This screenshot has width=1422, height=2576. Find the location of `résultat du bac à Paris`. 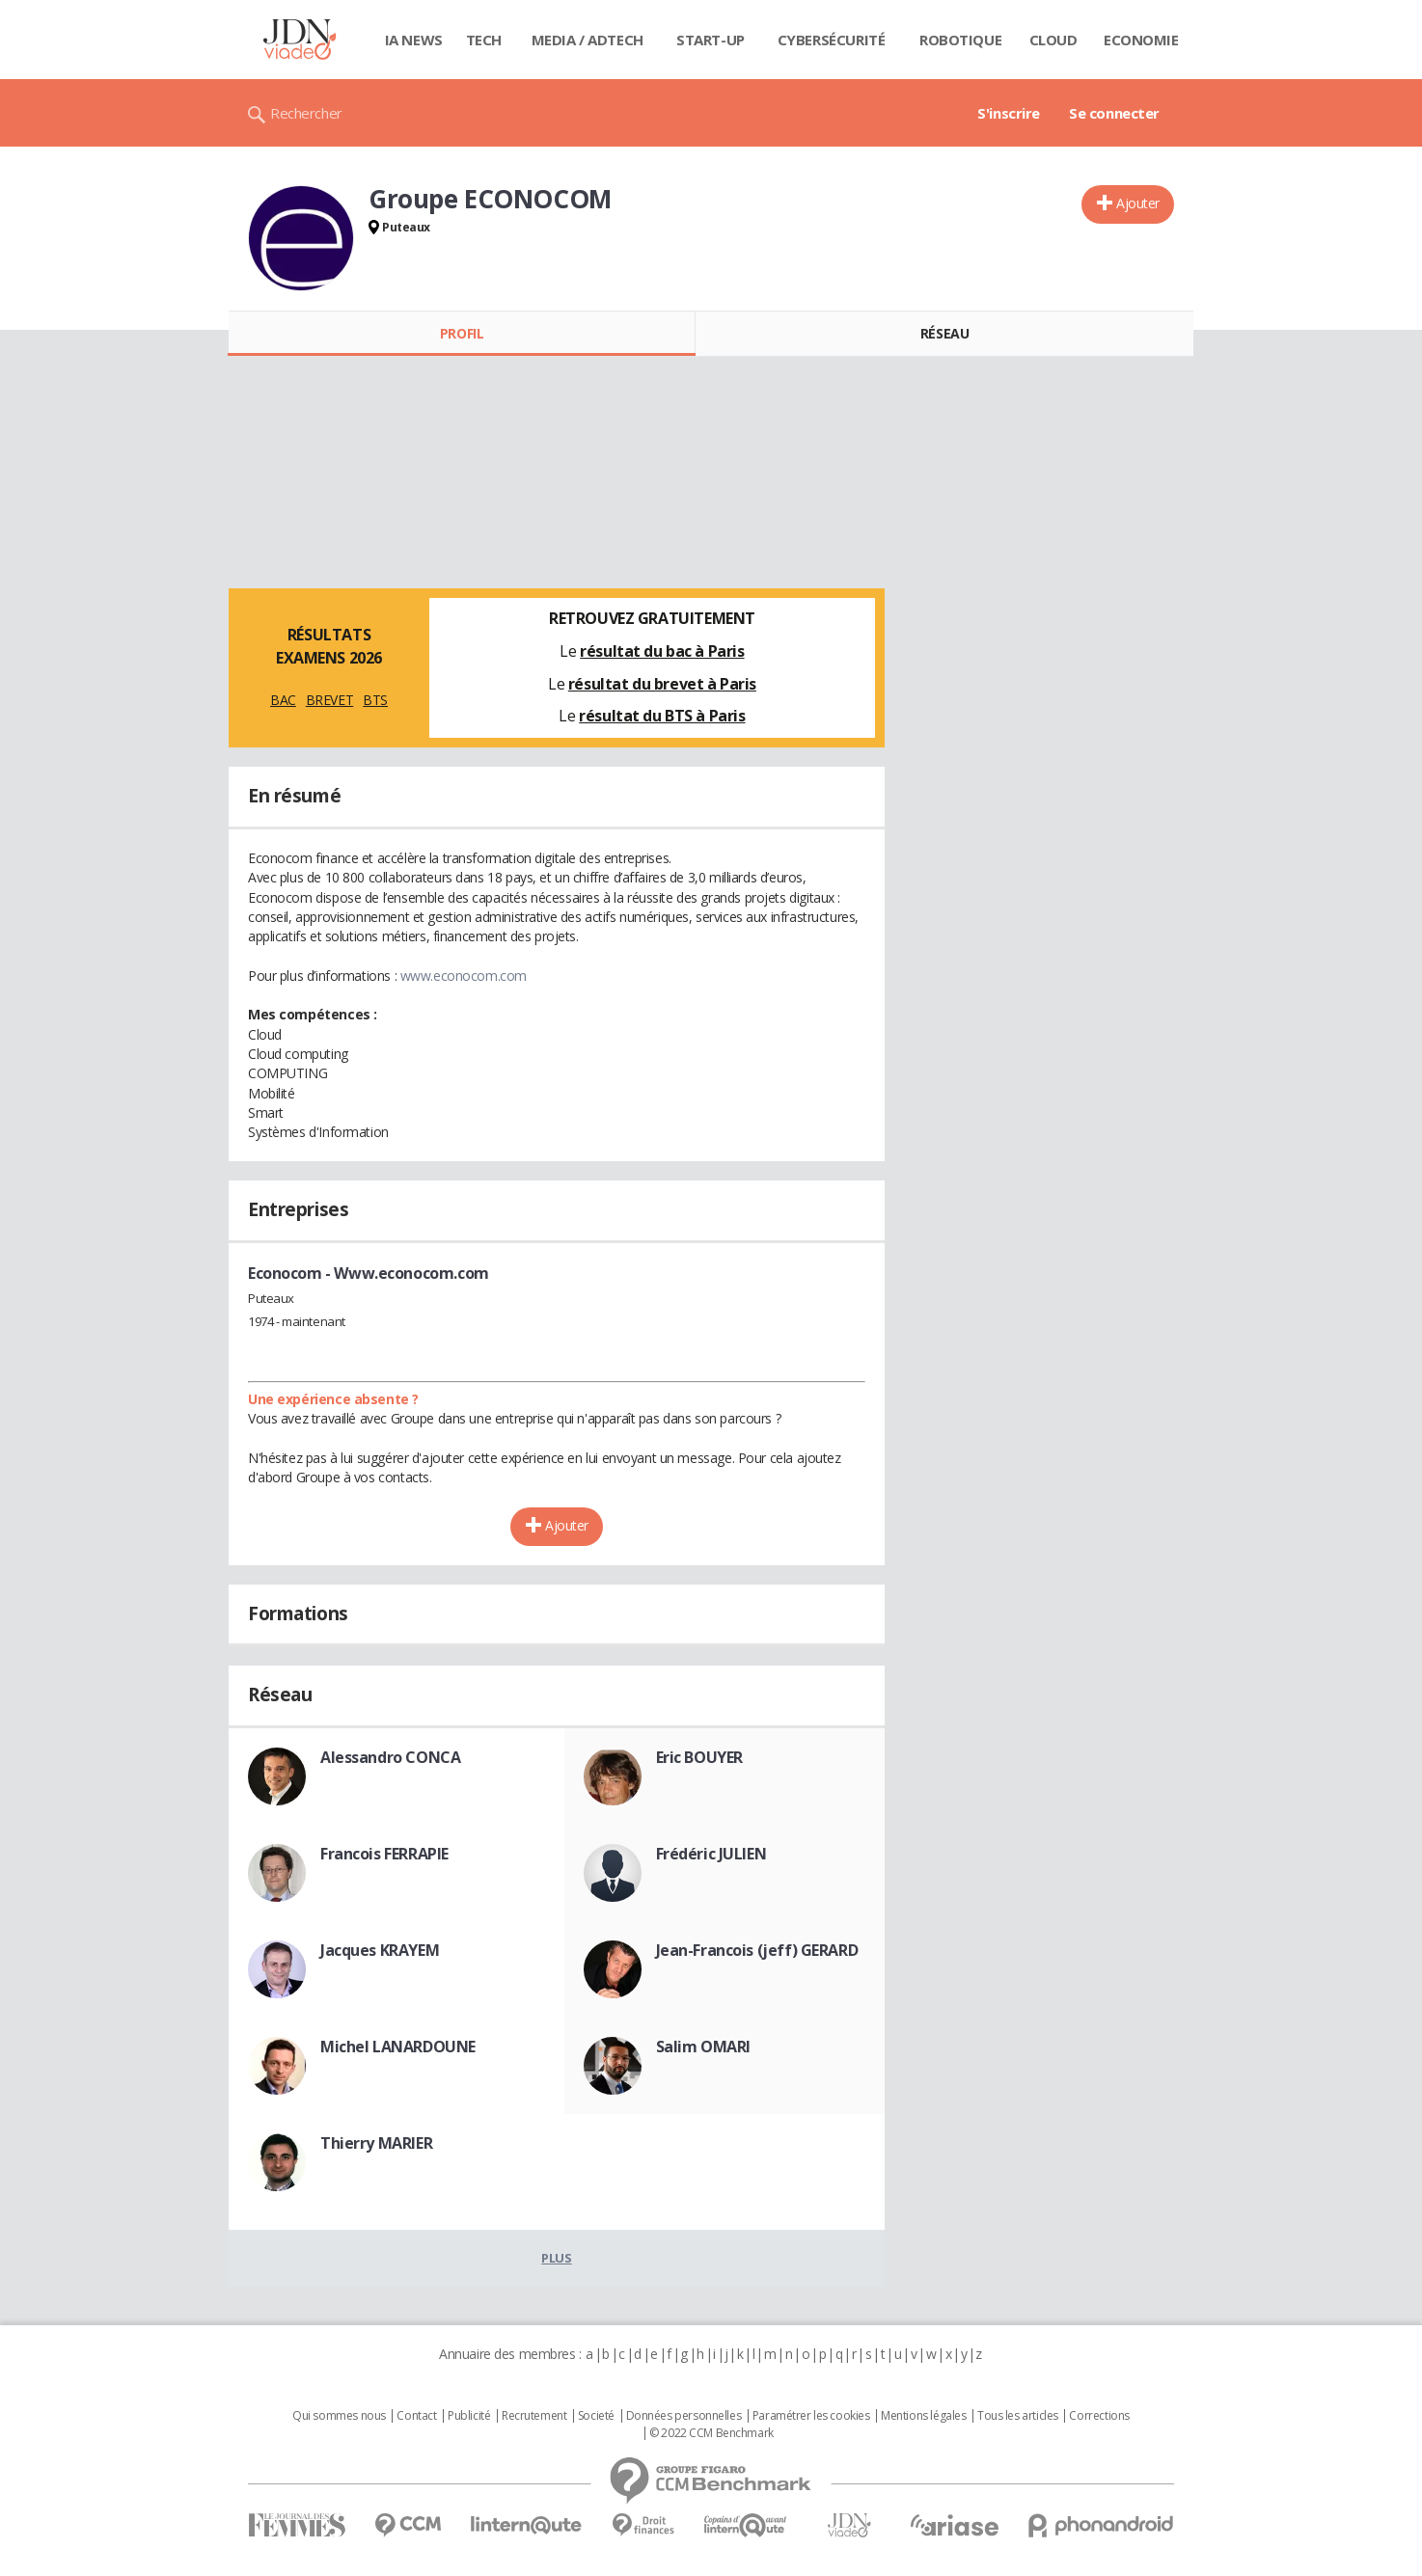

résultat du bac à Paris is located at coordinates (662, 651).